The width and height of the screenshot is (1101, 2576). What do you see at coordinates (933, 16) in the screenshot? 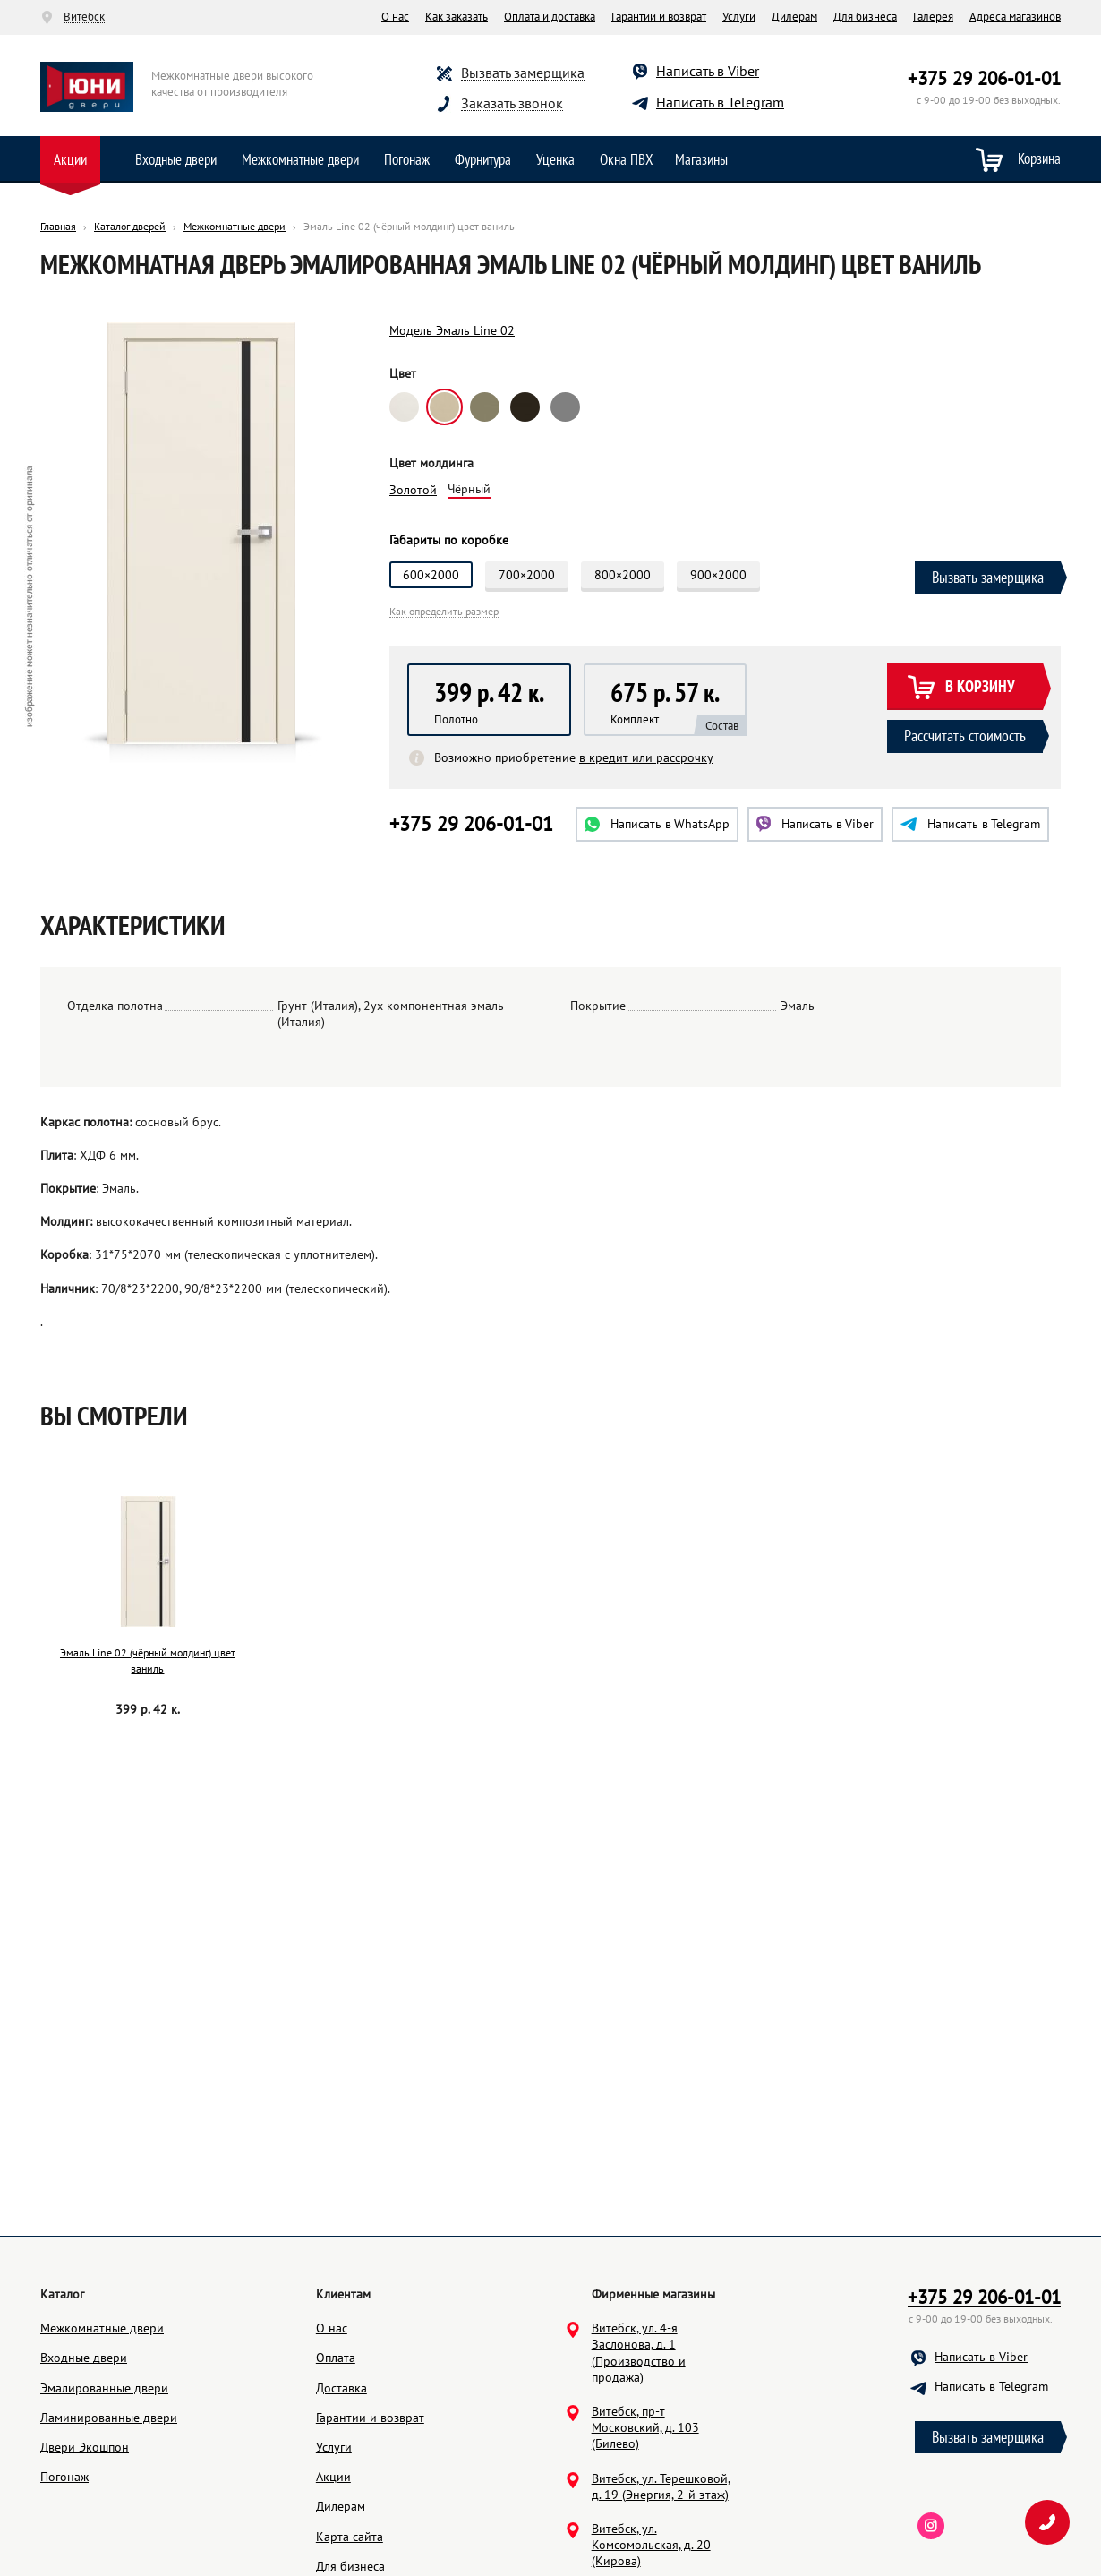
I see `Галерея` at bounding box center [933, 16].